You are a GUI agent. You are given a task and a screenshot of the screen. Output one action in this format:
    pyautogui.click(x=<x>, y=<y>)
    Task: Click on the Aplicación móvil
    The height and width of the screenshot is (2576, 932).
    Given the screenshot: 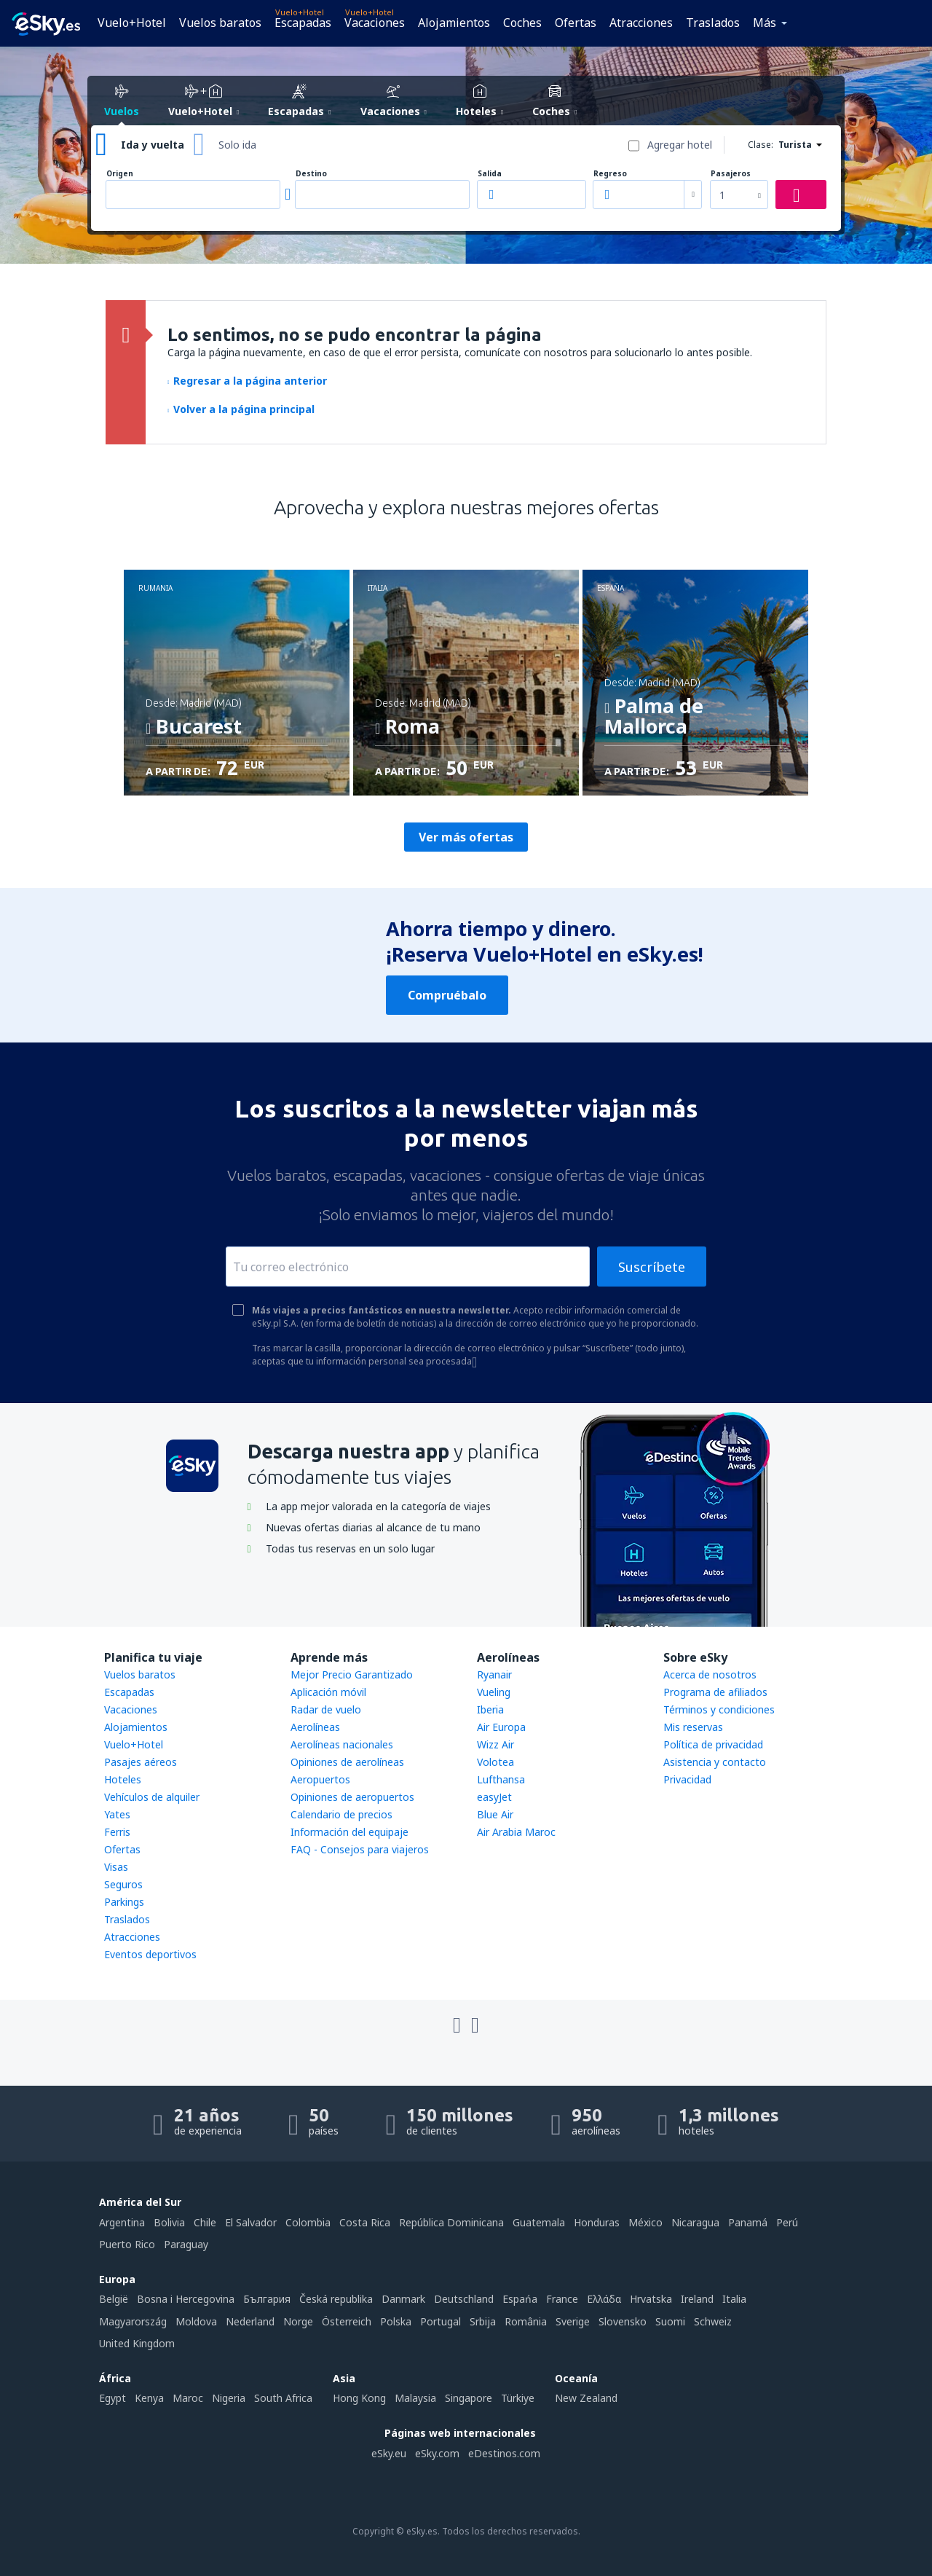 What is the action you would take?
    pyautogui.click(x=328, y=1692)
    